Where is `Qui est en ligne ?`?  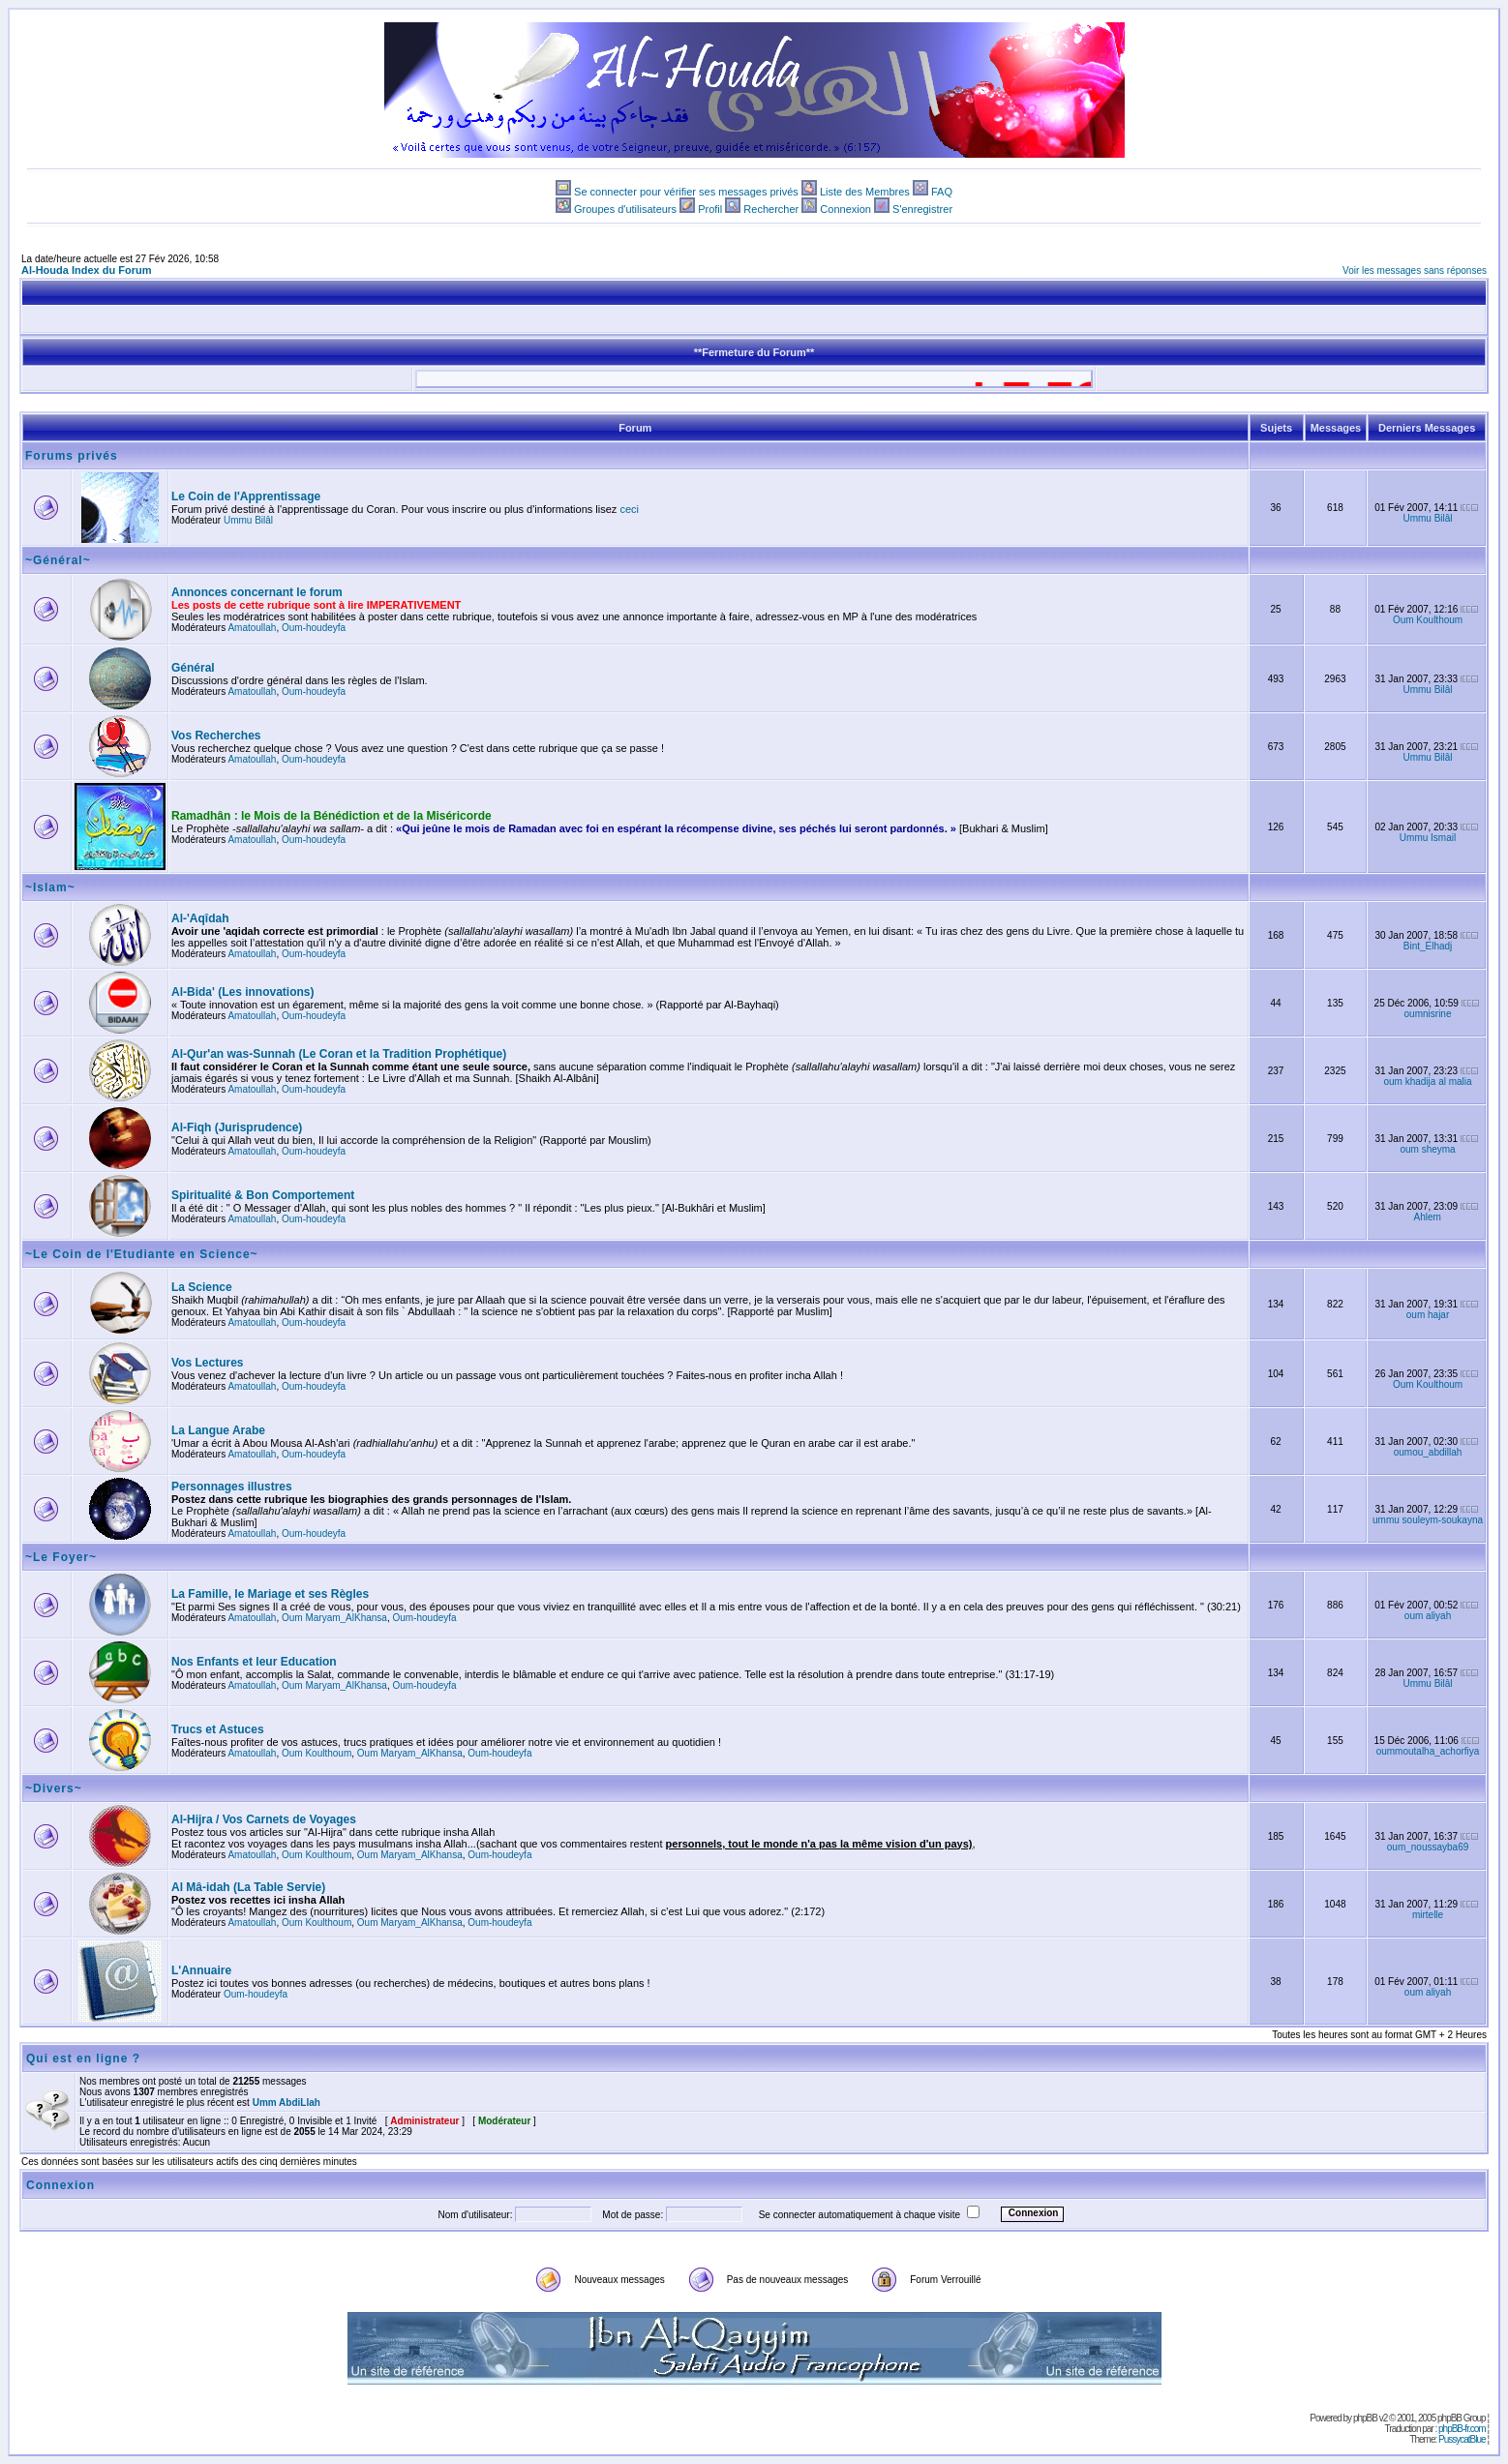
Qui est en ligne ? is located at coordinates (83, 2058).